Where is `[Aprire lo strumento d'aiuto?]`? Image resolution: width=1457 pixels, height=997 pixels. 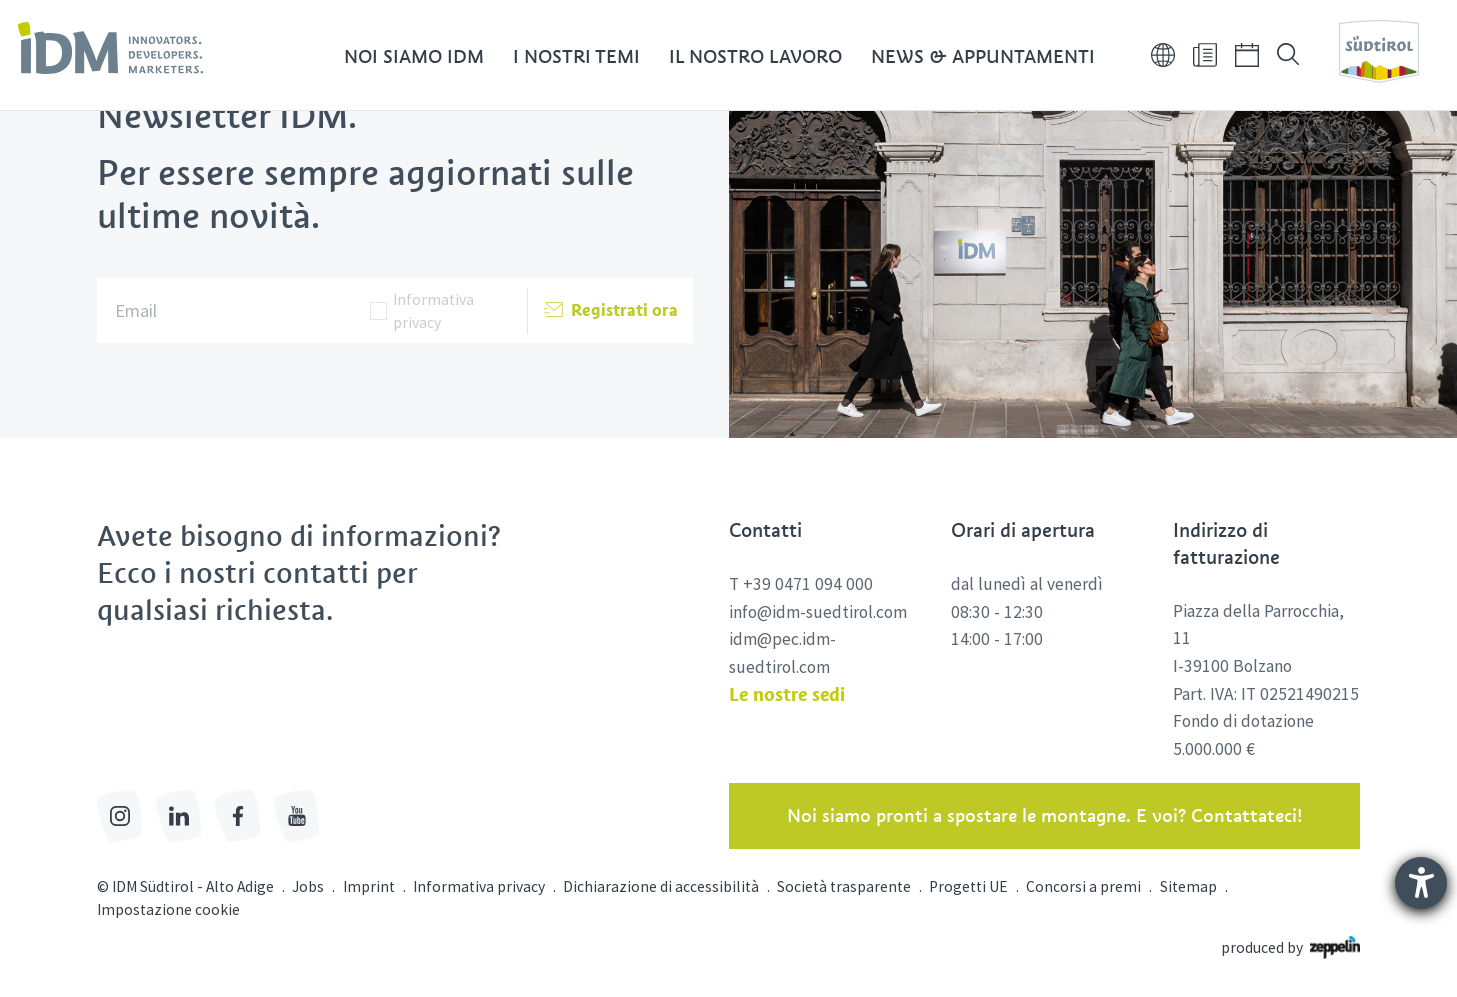 [Aprire lo strumento d'aiuto?] is located at coordinates (1421, 883).